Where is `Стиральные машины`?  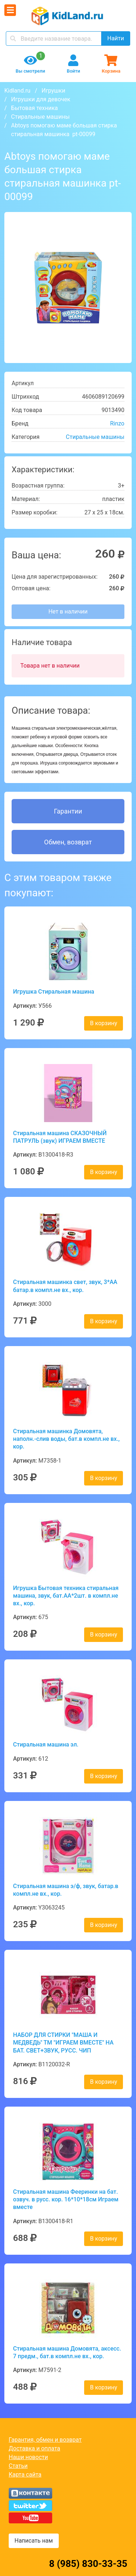 Стиральные машины is located at coordinates (40, 116).